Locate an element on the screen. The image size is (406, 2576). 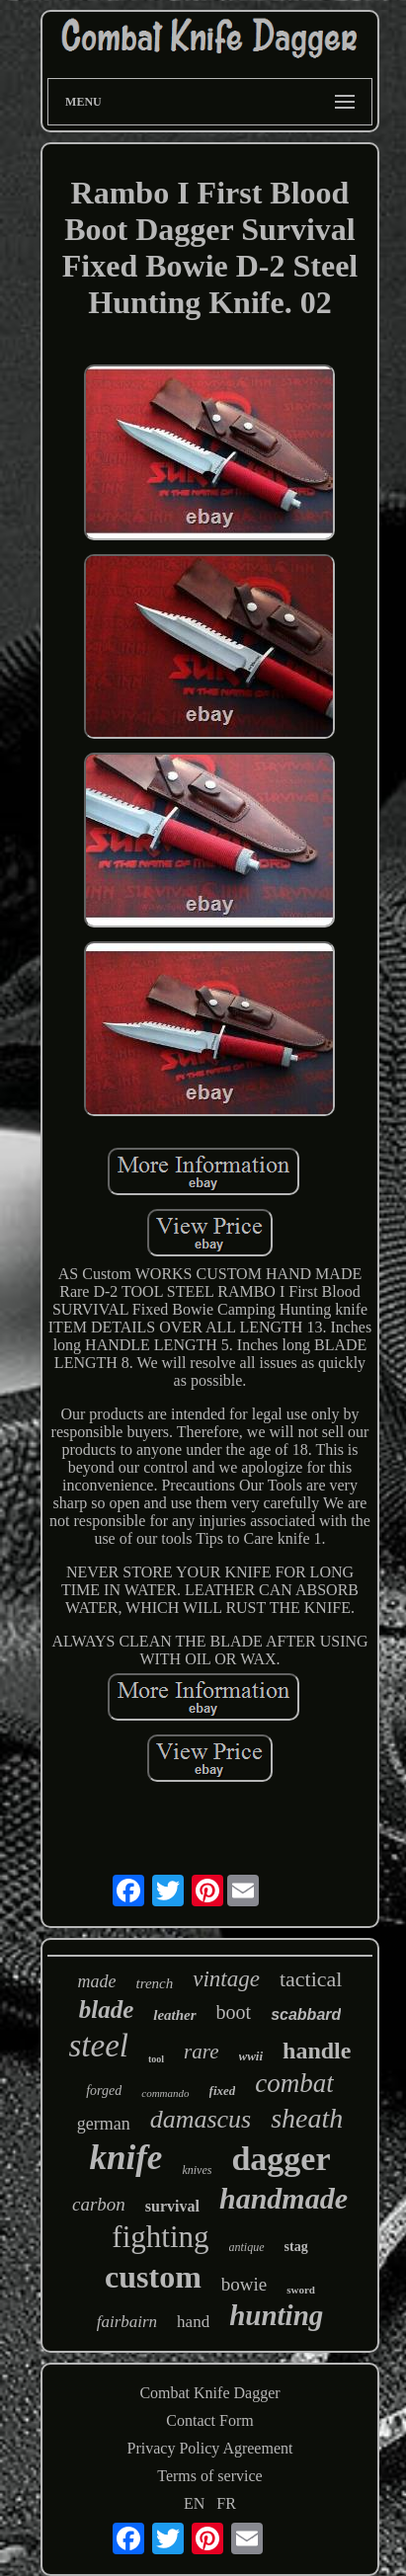
sheath is located at coordinates (307, 2118).